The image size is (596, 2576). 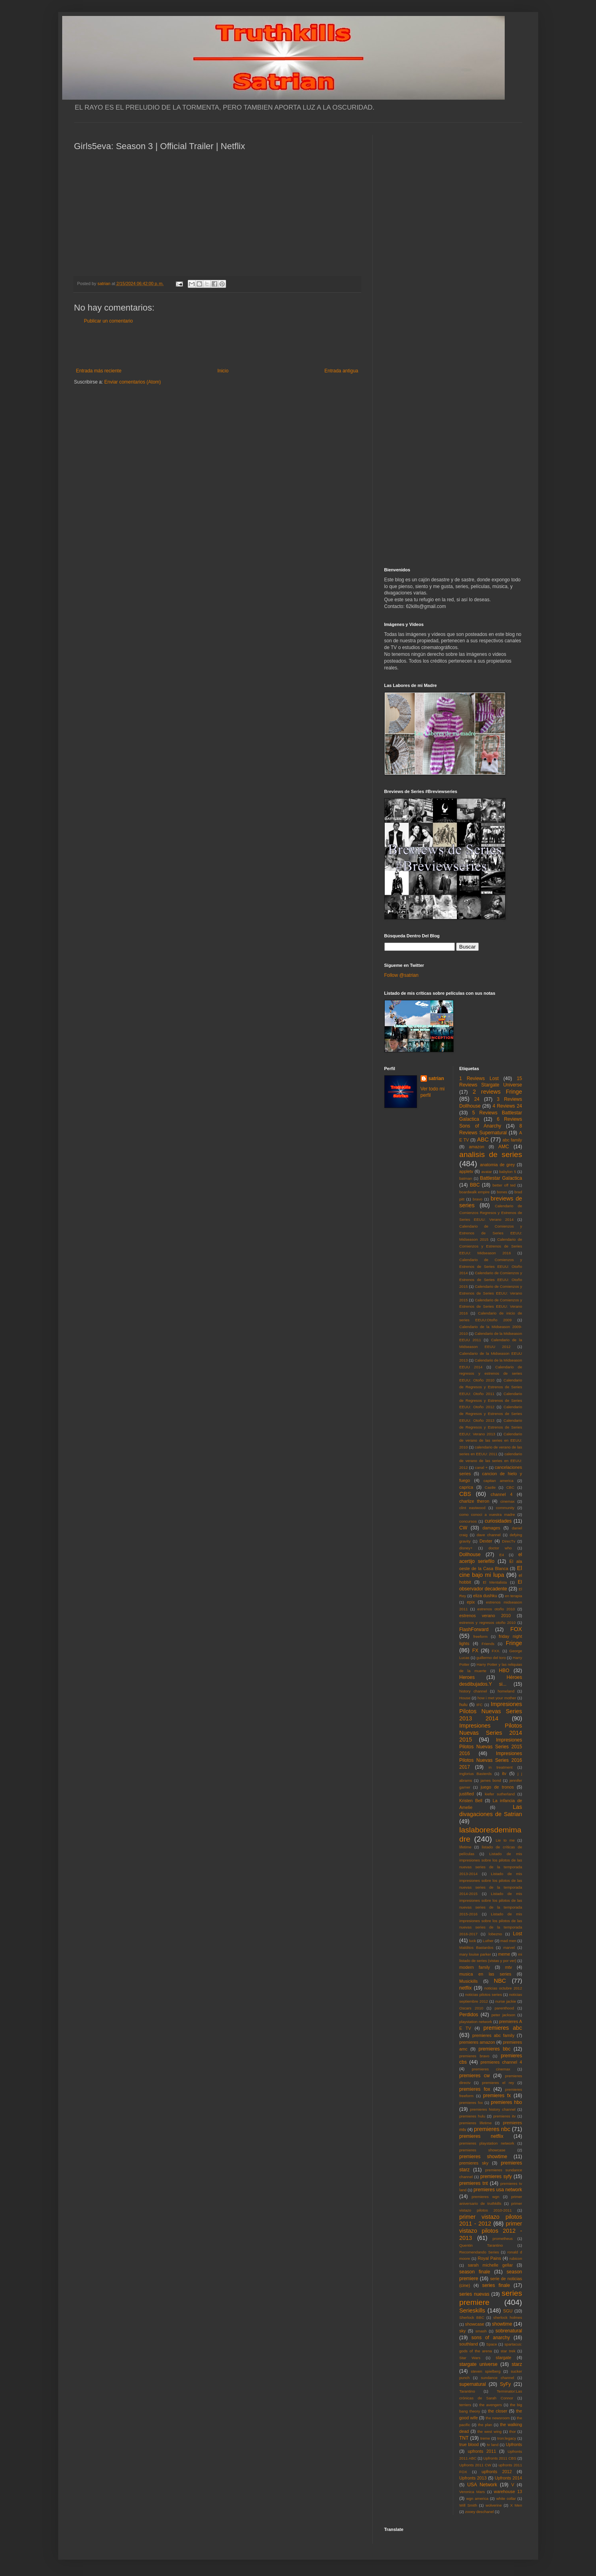 What do you see at coordinates (465, 1847) in the screenshot?
I see `lifetime` at bounding box center [465, 1847].